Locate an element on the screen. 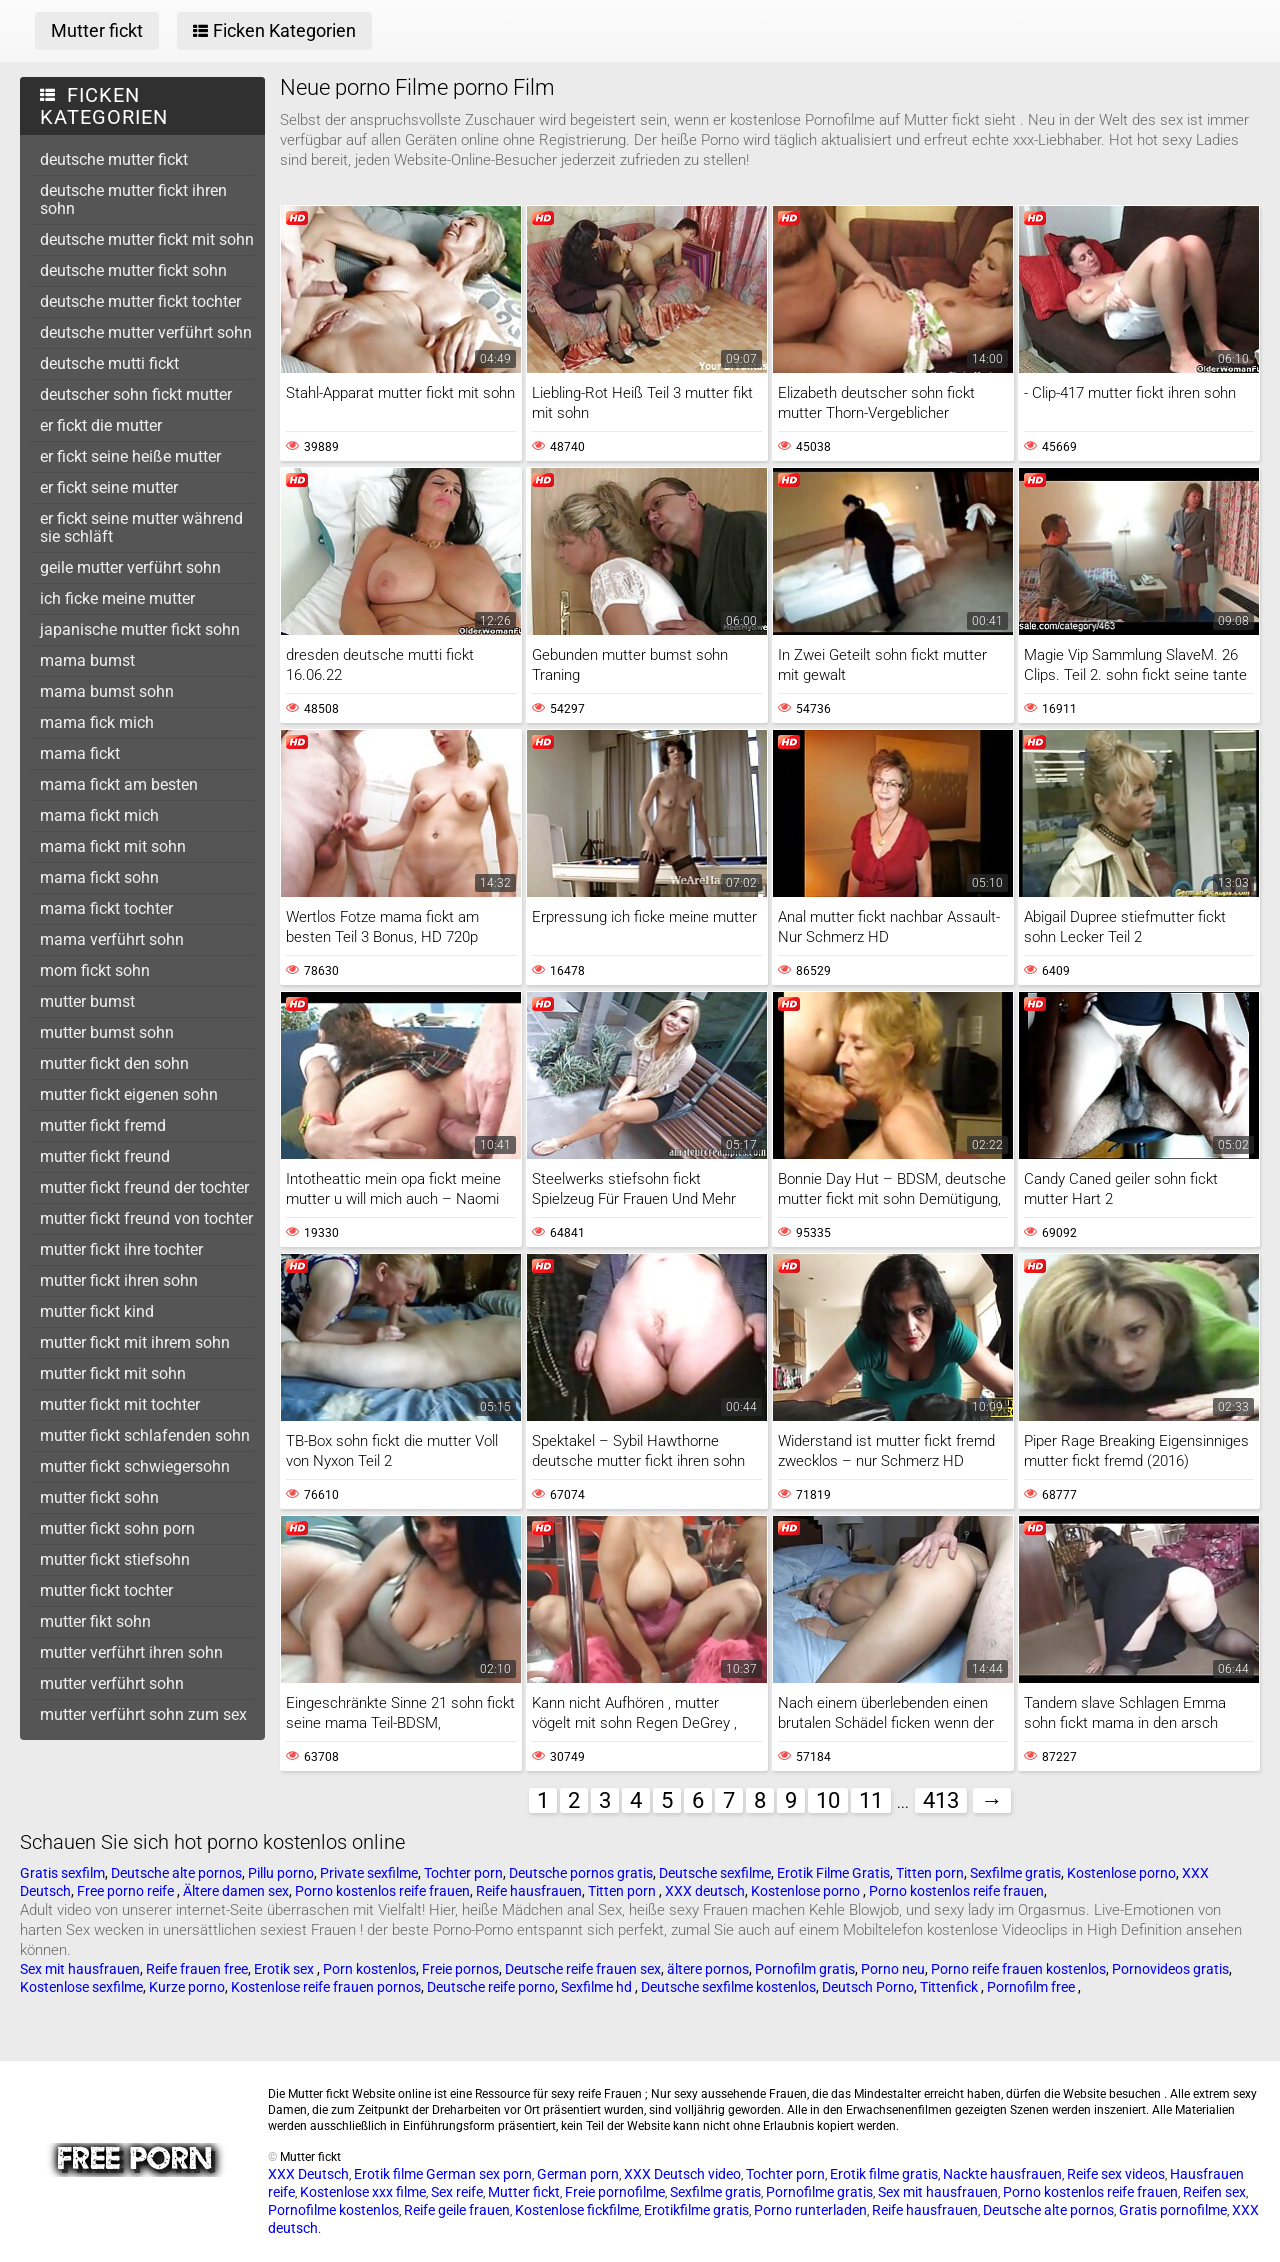  Deutsch Porno is located at coordinates (868, 1987).